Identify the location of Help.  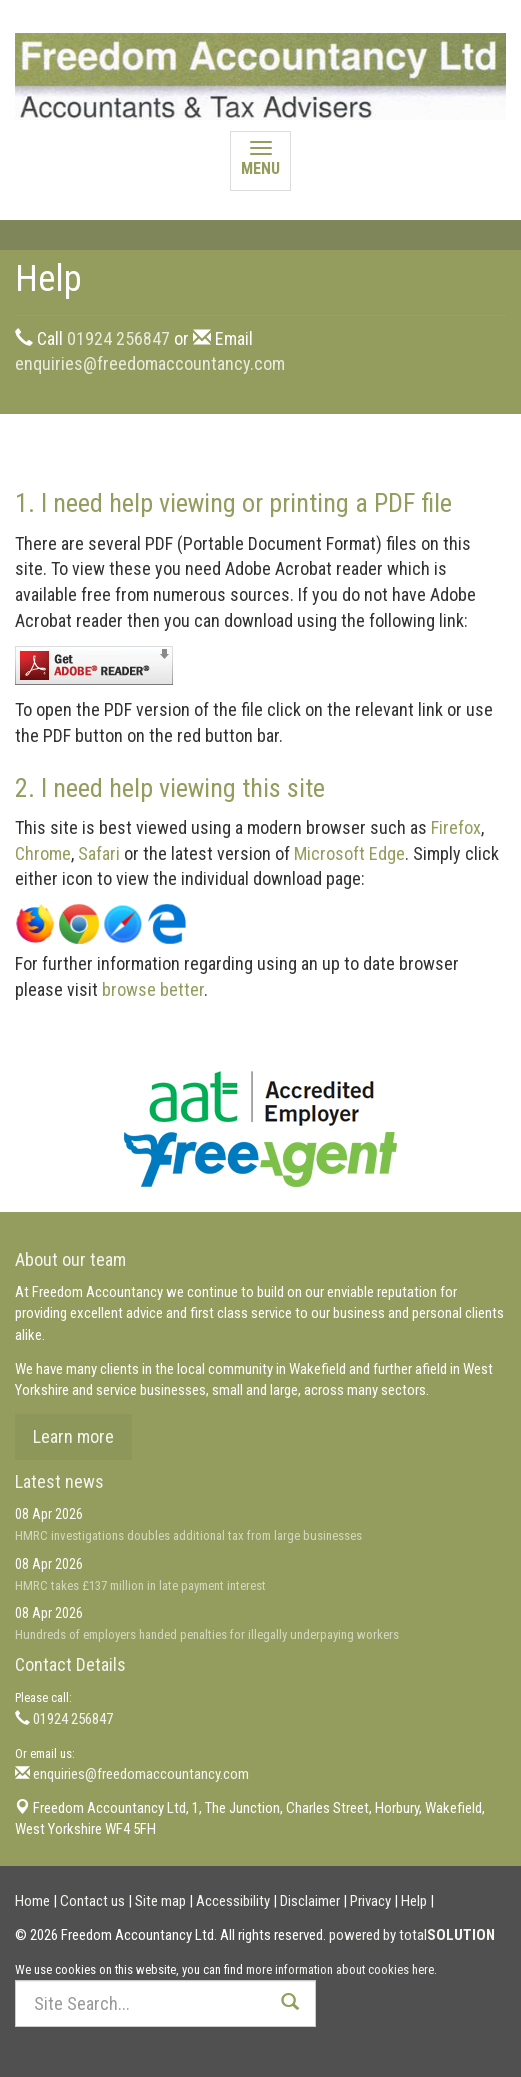
(414, 1901).